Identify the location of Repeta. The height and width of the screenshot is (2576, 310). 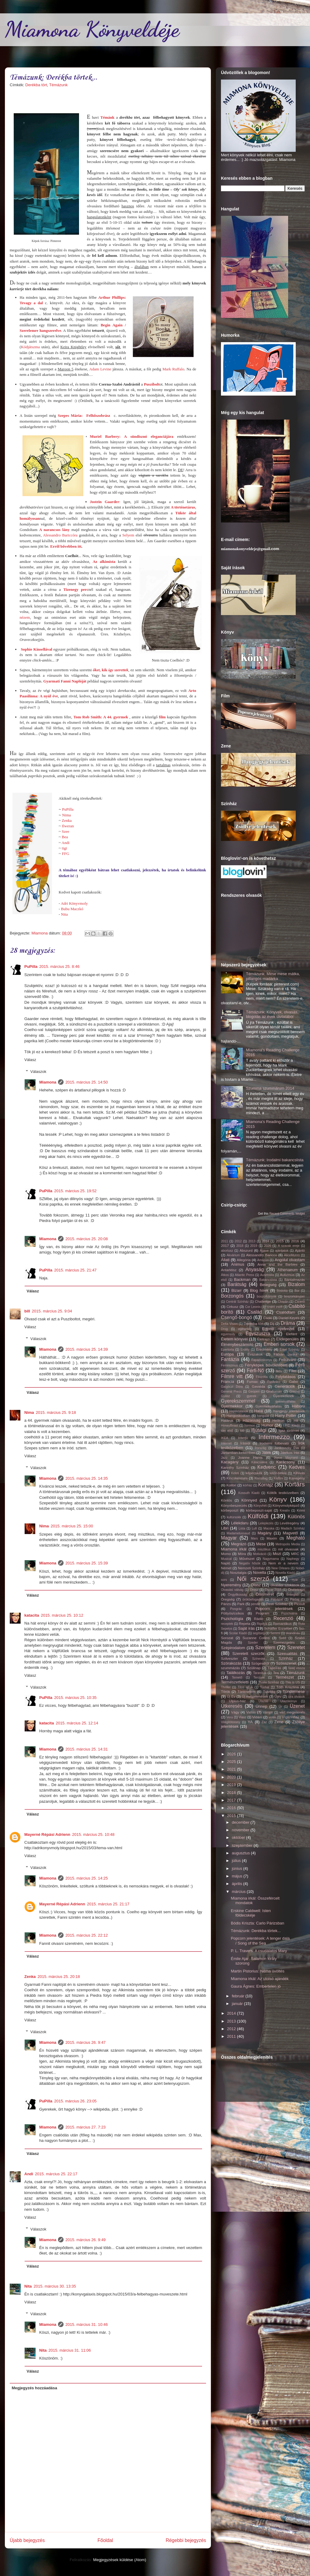
(244, 1623).